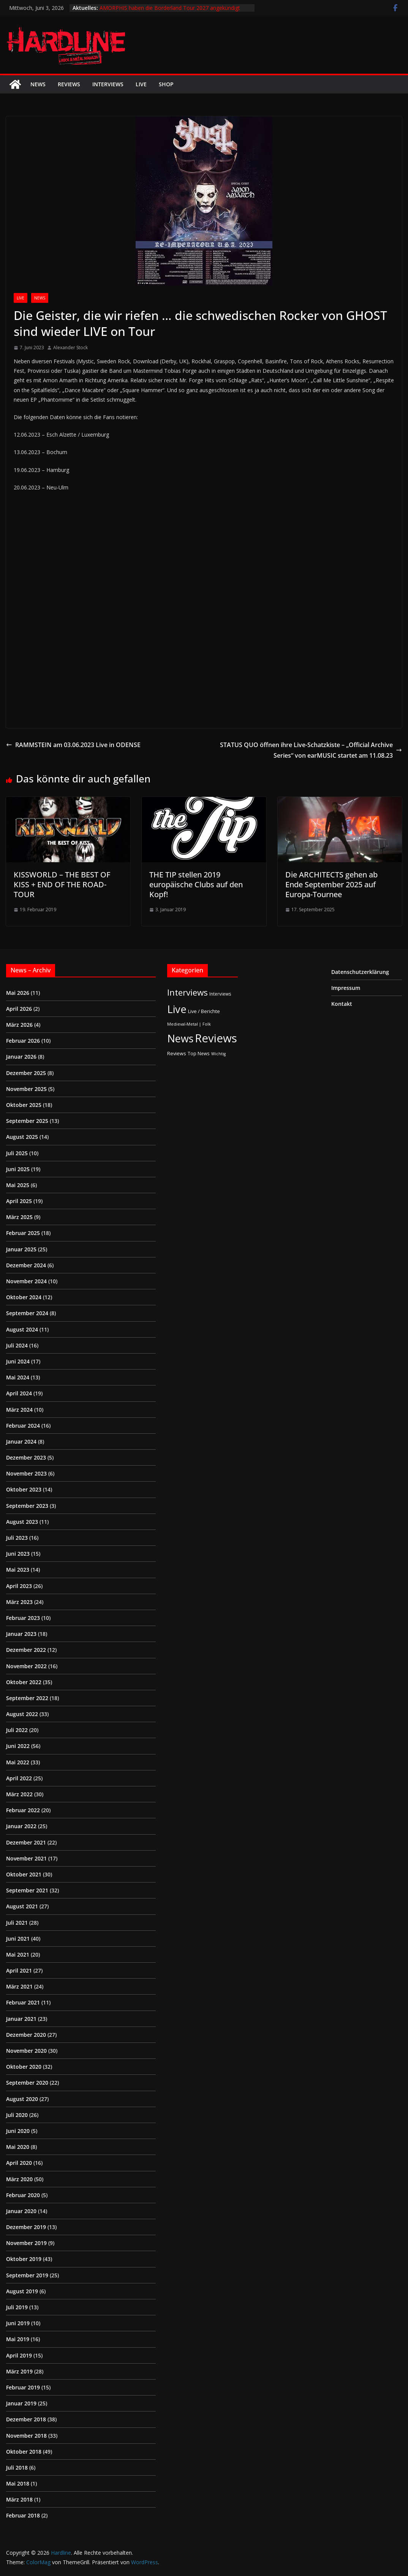 Image resolution: width=408 pixels, height=2576 pixels. What do you see at coordinates (170, 7) in the screenshot?
I see `AMORPHIS haben die Borderland Tour 2027 angekündigt` at bounding box center [170, 7].